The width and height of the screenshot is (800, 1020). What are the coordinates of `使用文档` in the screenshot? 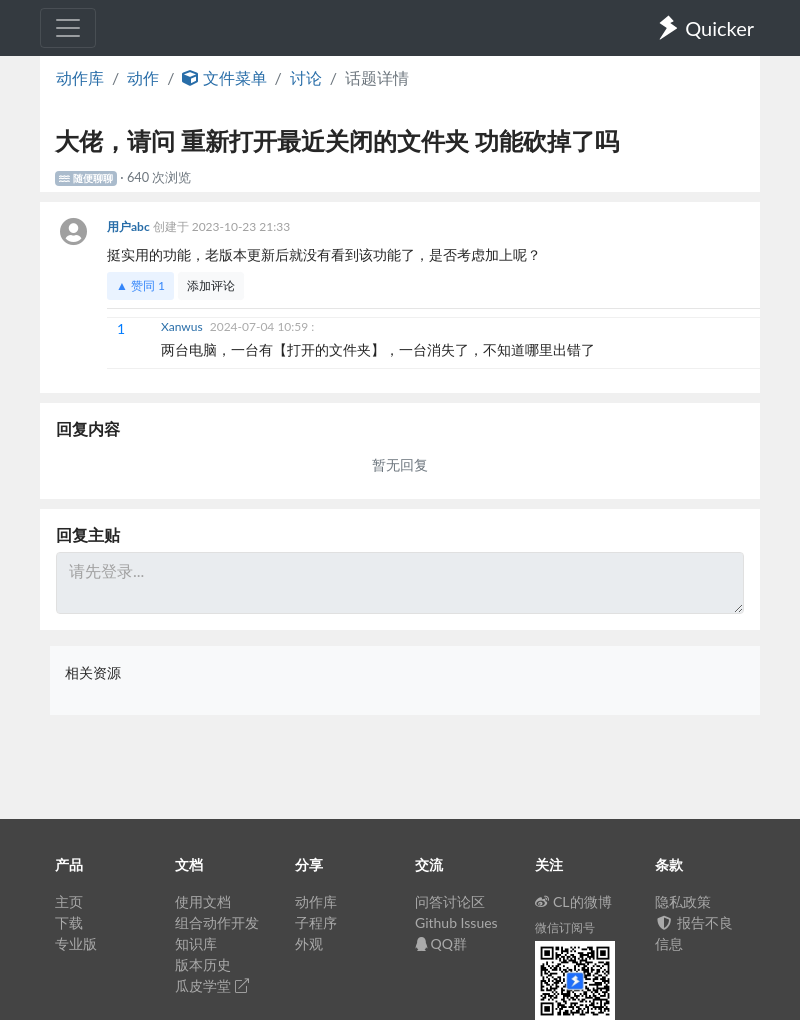 It's located at (203, 901).